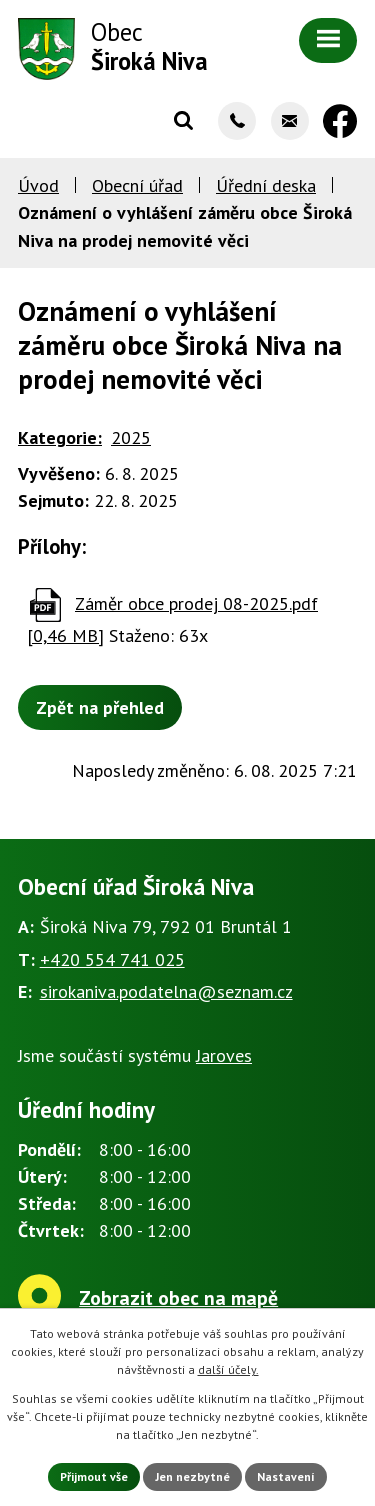 This screenshot has width=375, height=1506. Describe the element at coordinates (60, 437) in the screenshot. I see `Kategorie:` at that location.